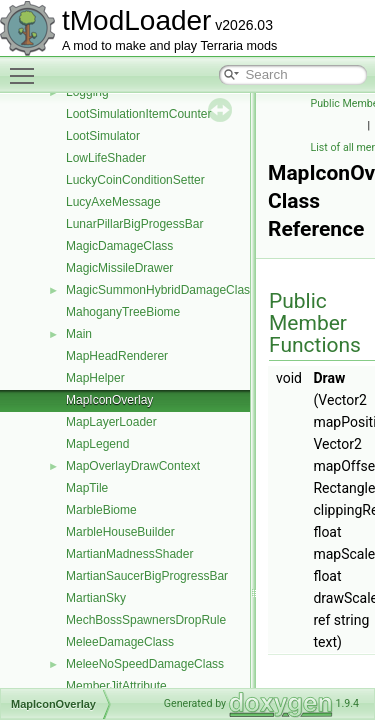 This screenshot has width=375, height=720. I want to click on MagicMissileDrawer, so click(119, 268).